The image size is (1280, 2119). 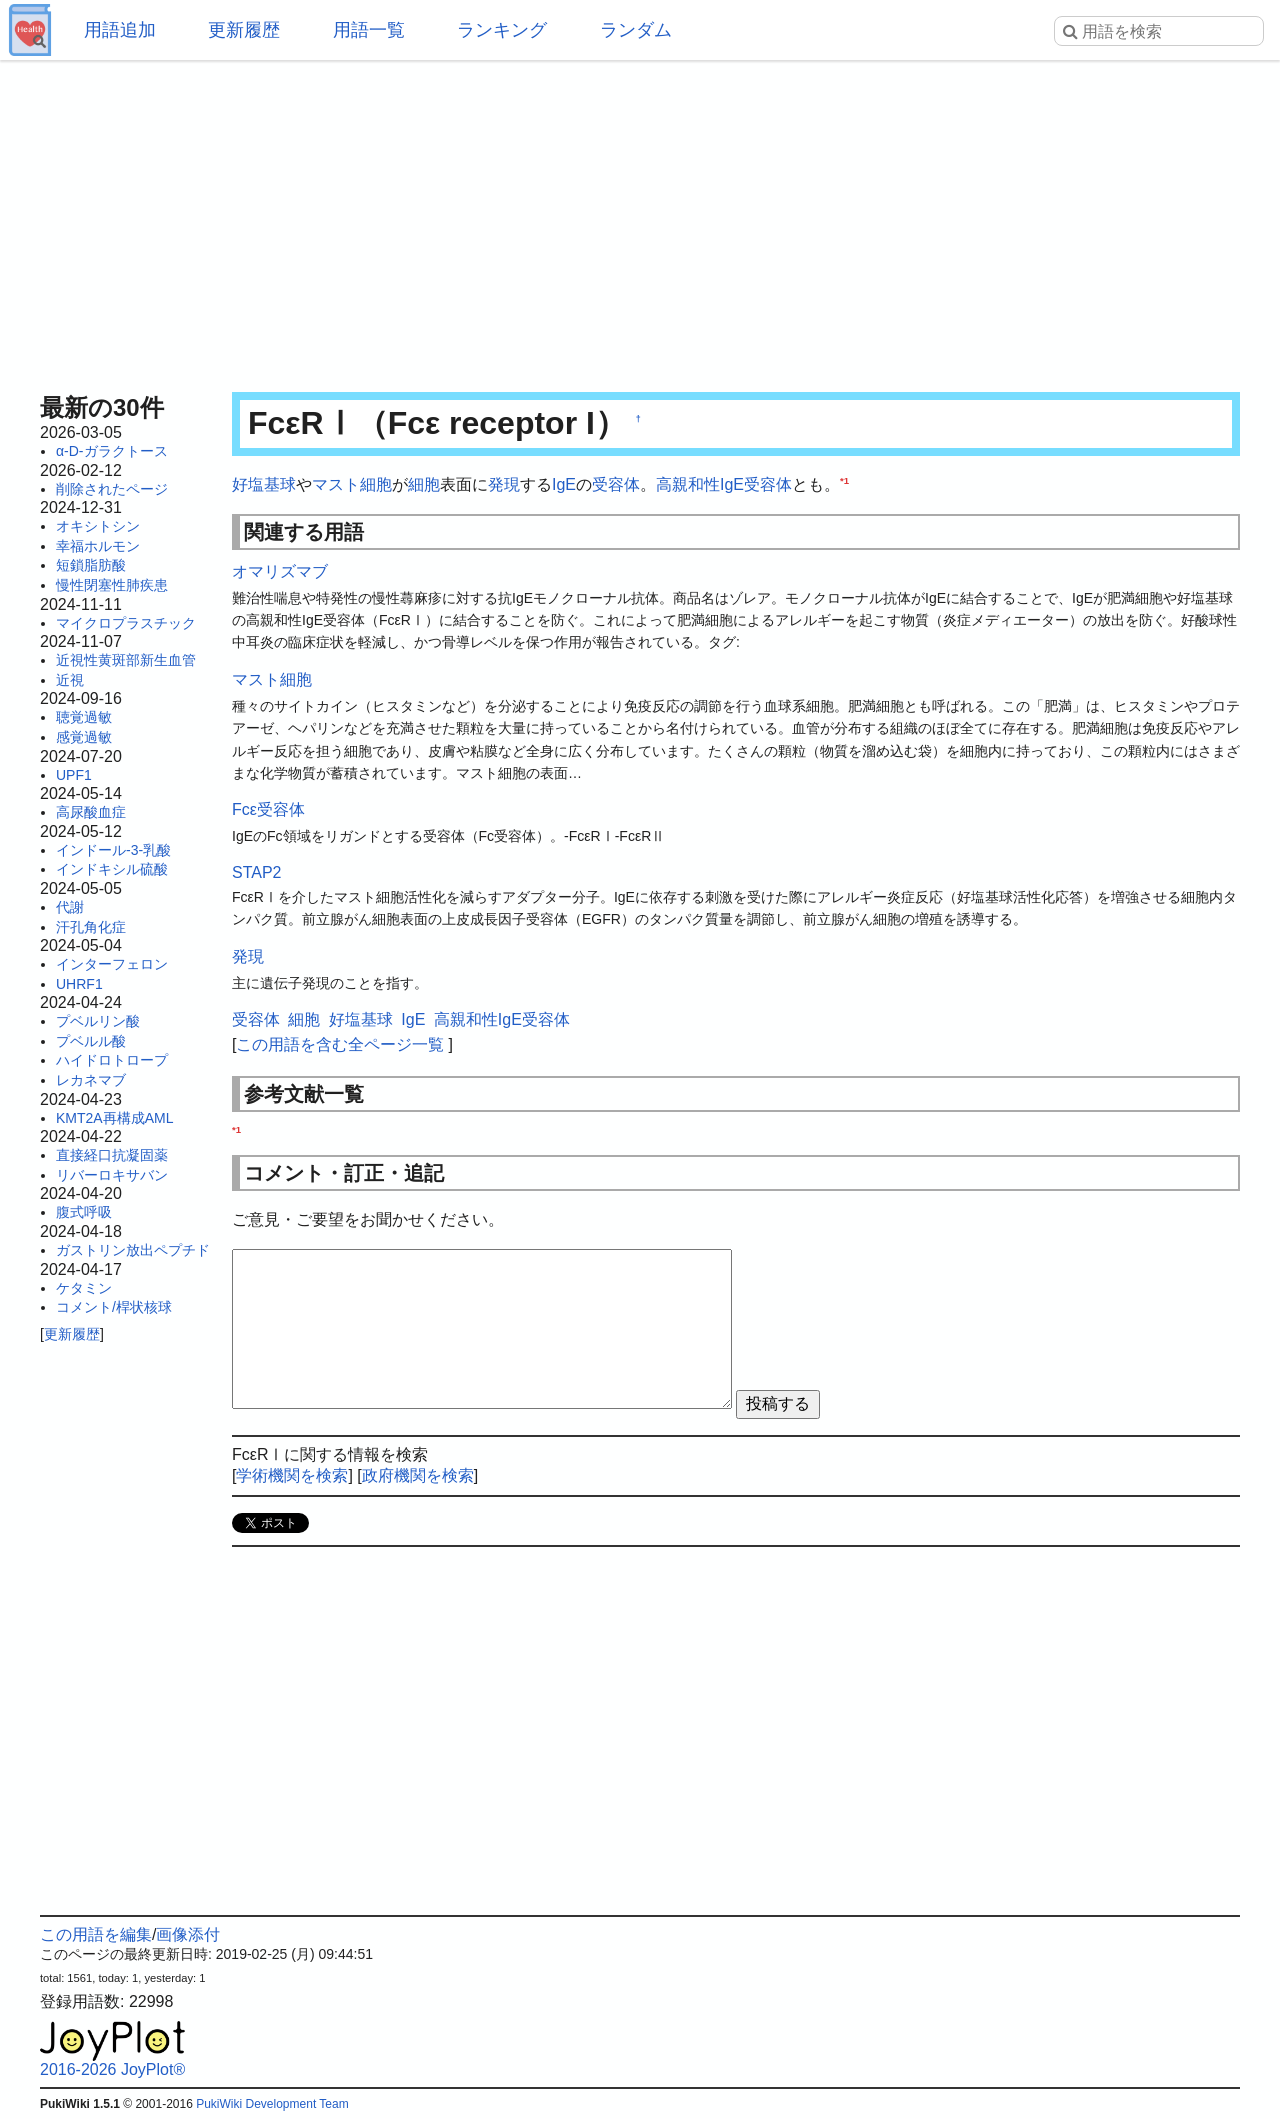 I want to click on この用語を編集, so click(x=96, y=1934).